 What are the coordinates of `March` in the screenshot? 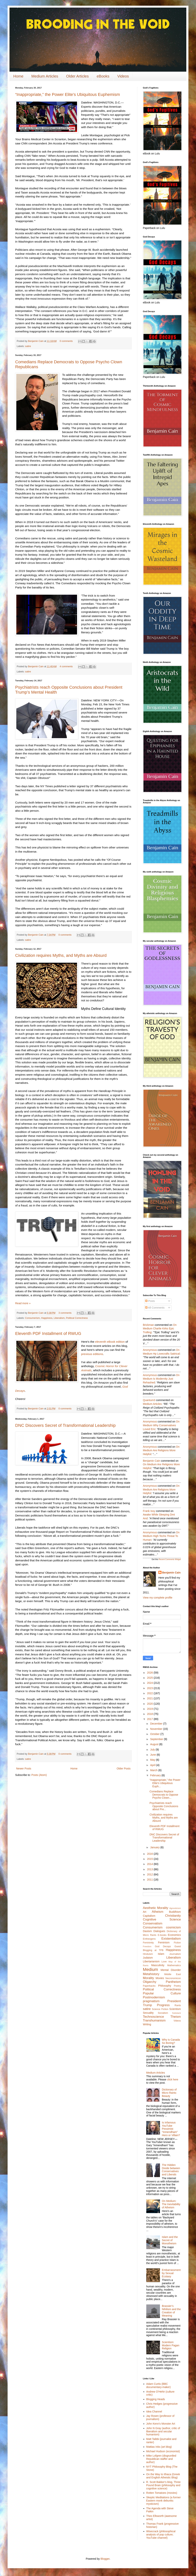 It's located at (154, 1770).